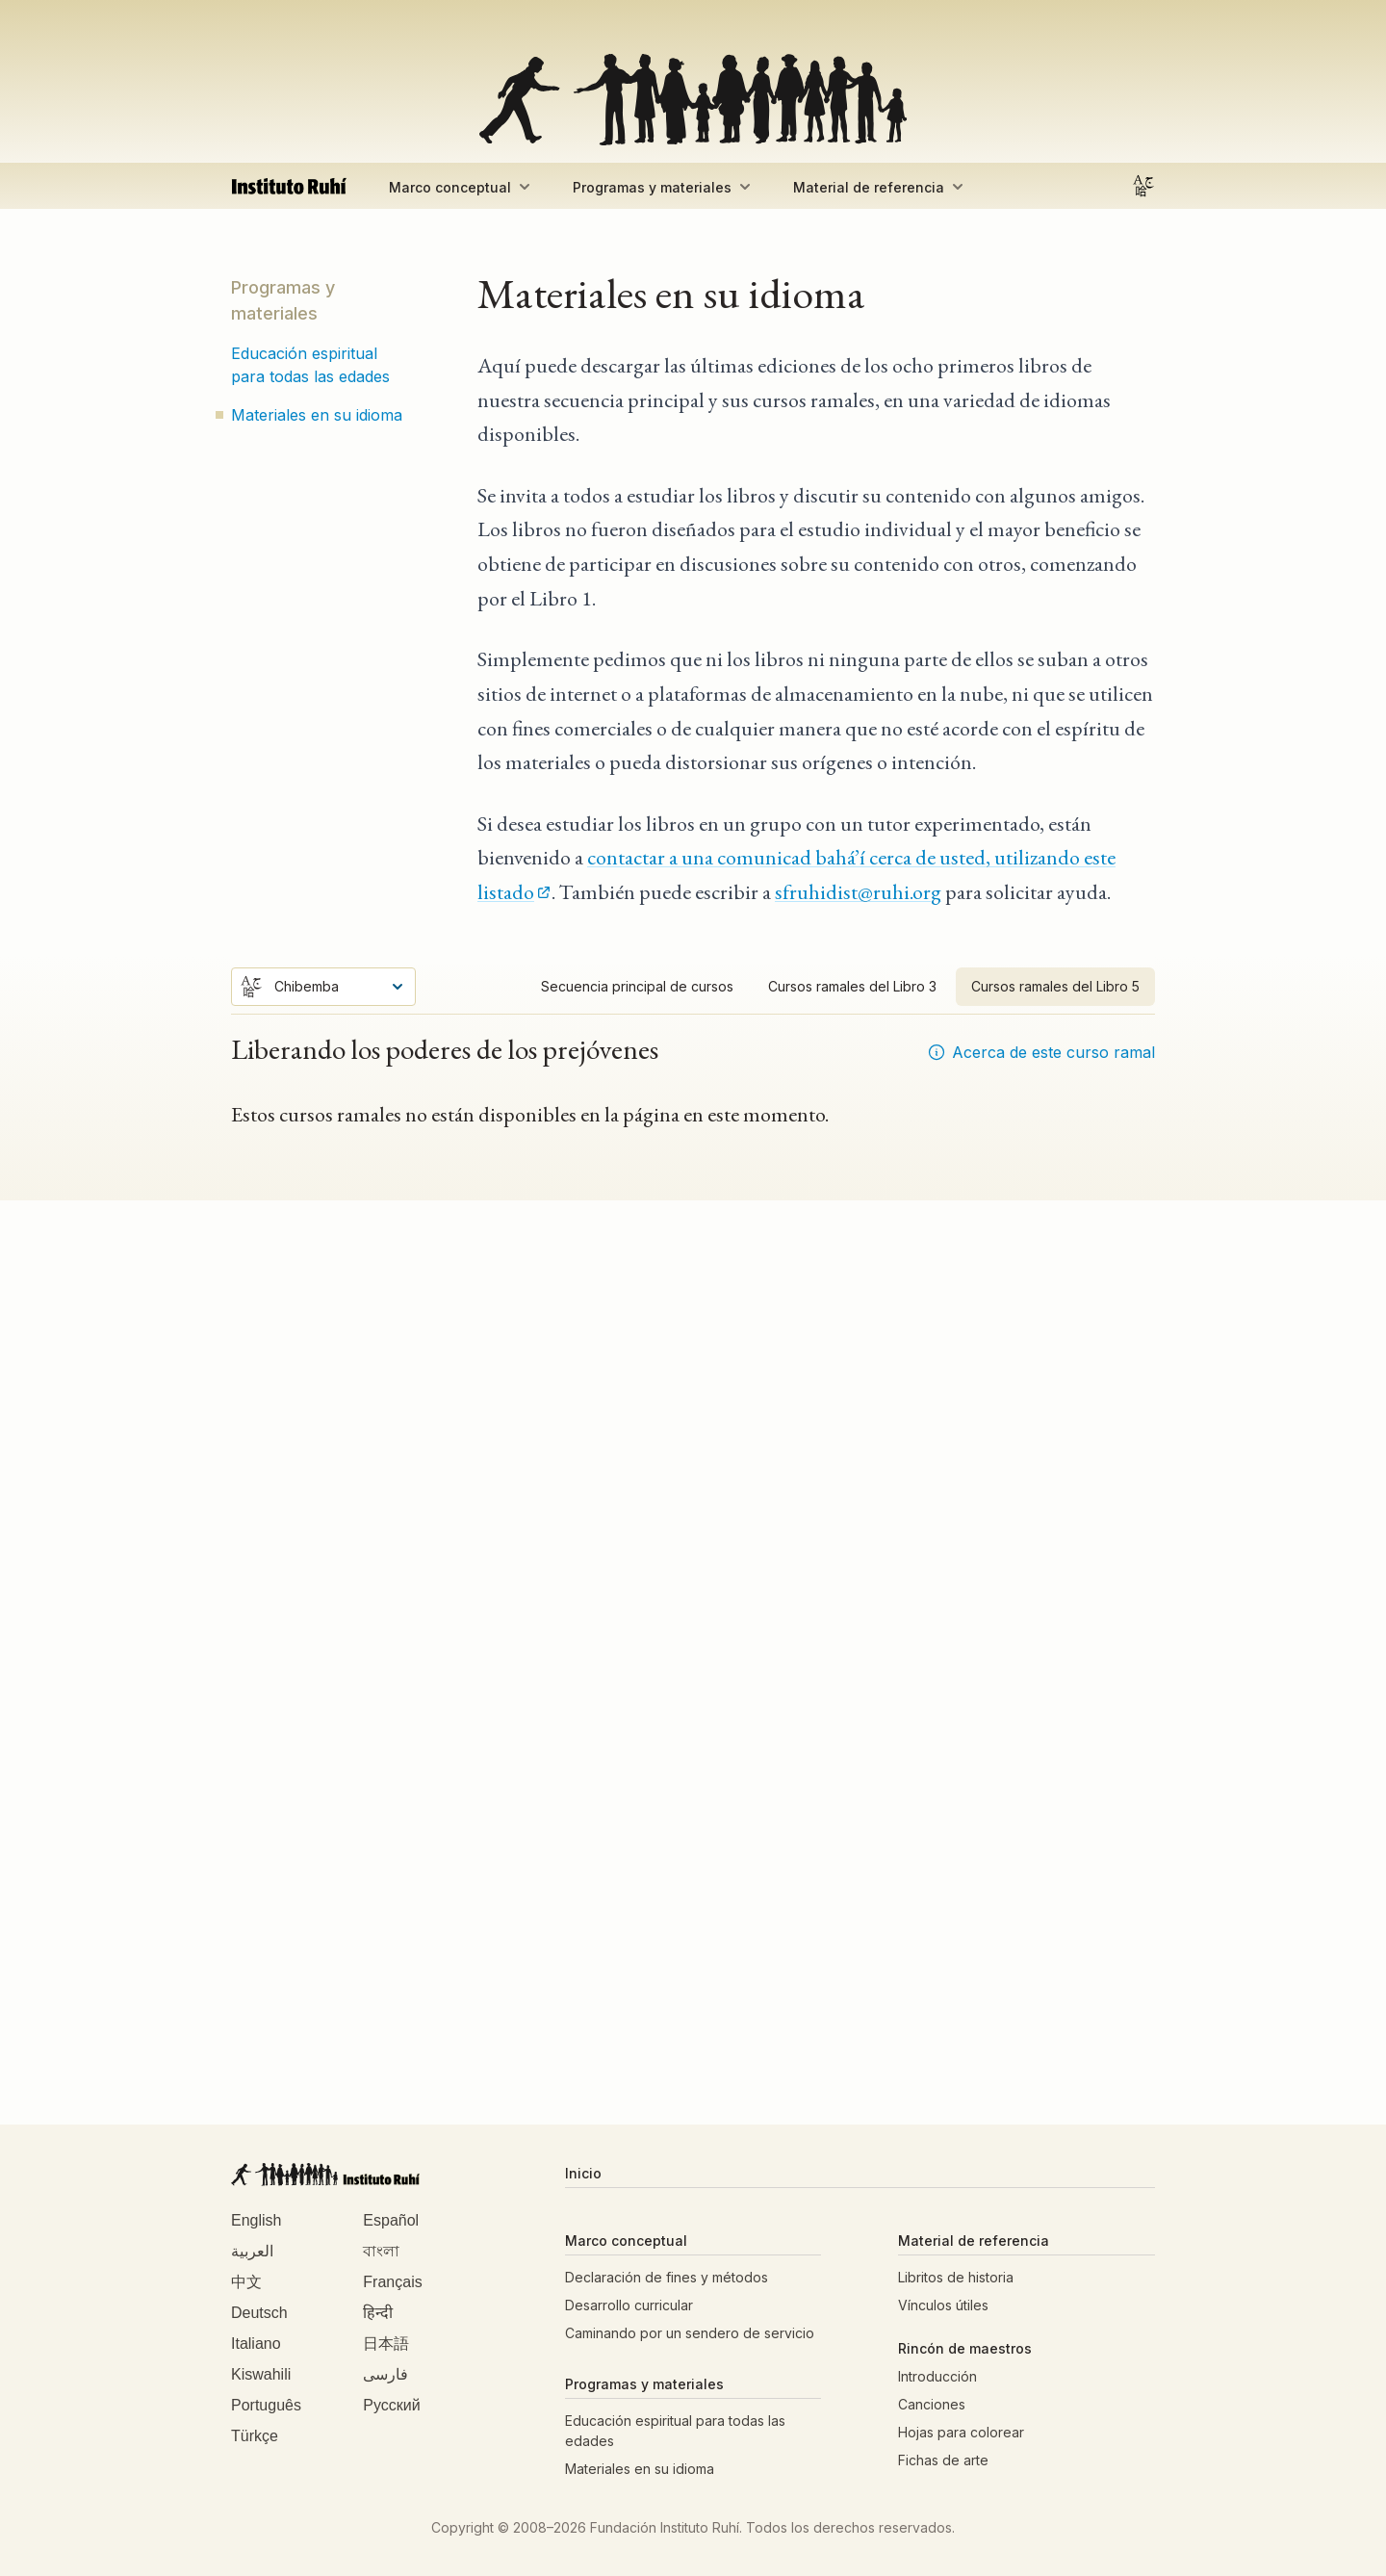  Describe the element at coordinates (637, 986) in the screenshot. I see `Secuencia principal de cursos` at that location.